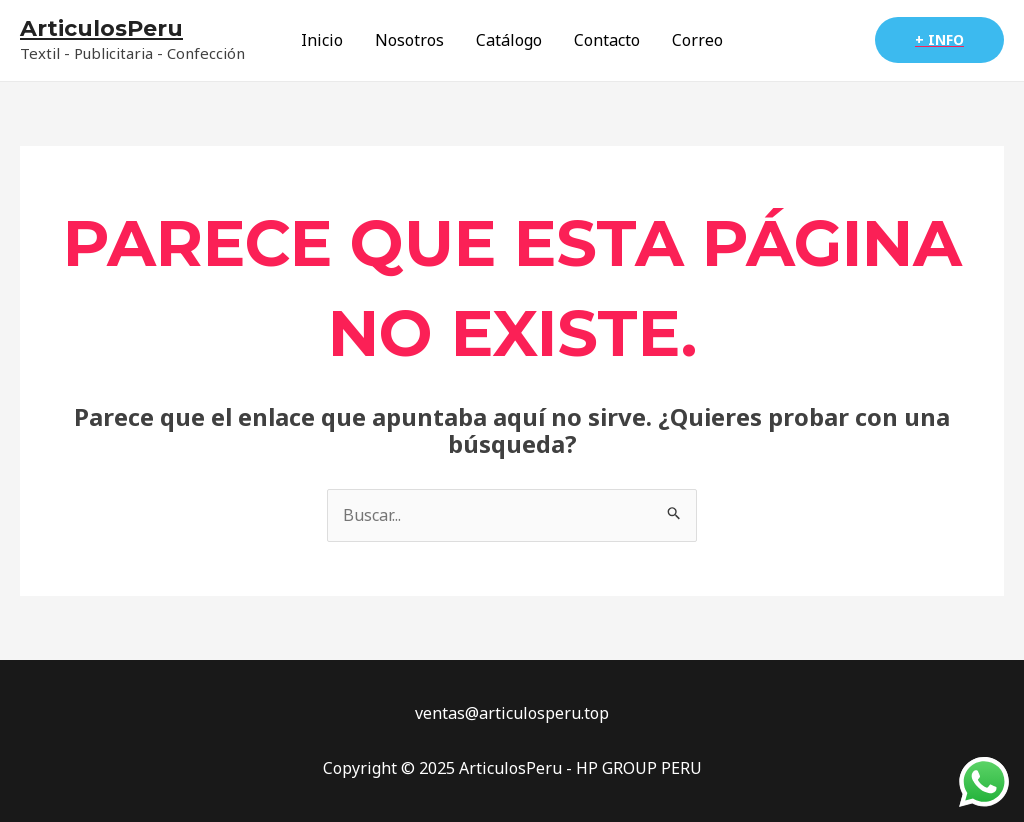 The width and height of the screenshot is (1024, 822). Describe the element at coordinates (322, 40) in the screenshot. I see `Inicio` at that location.